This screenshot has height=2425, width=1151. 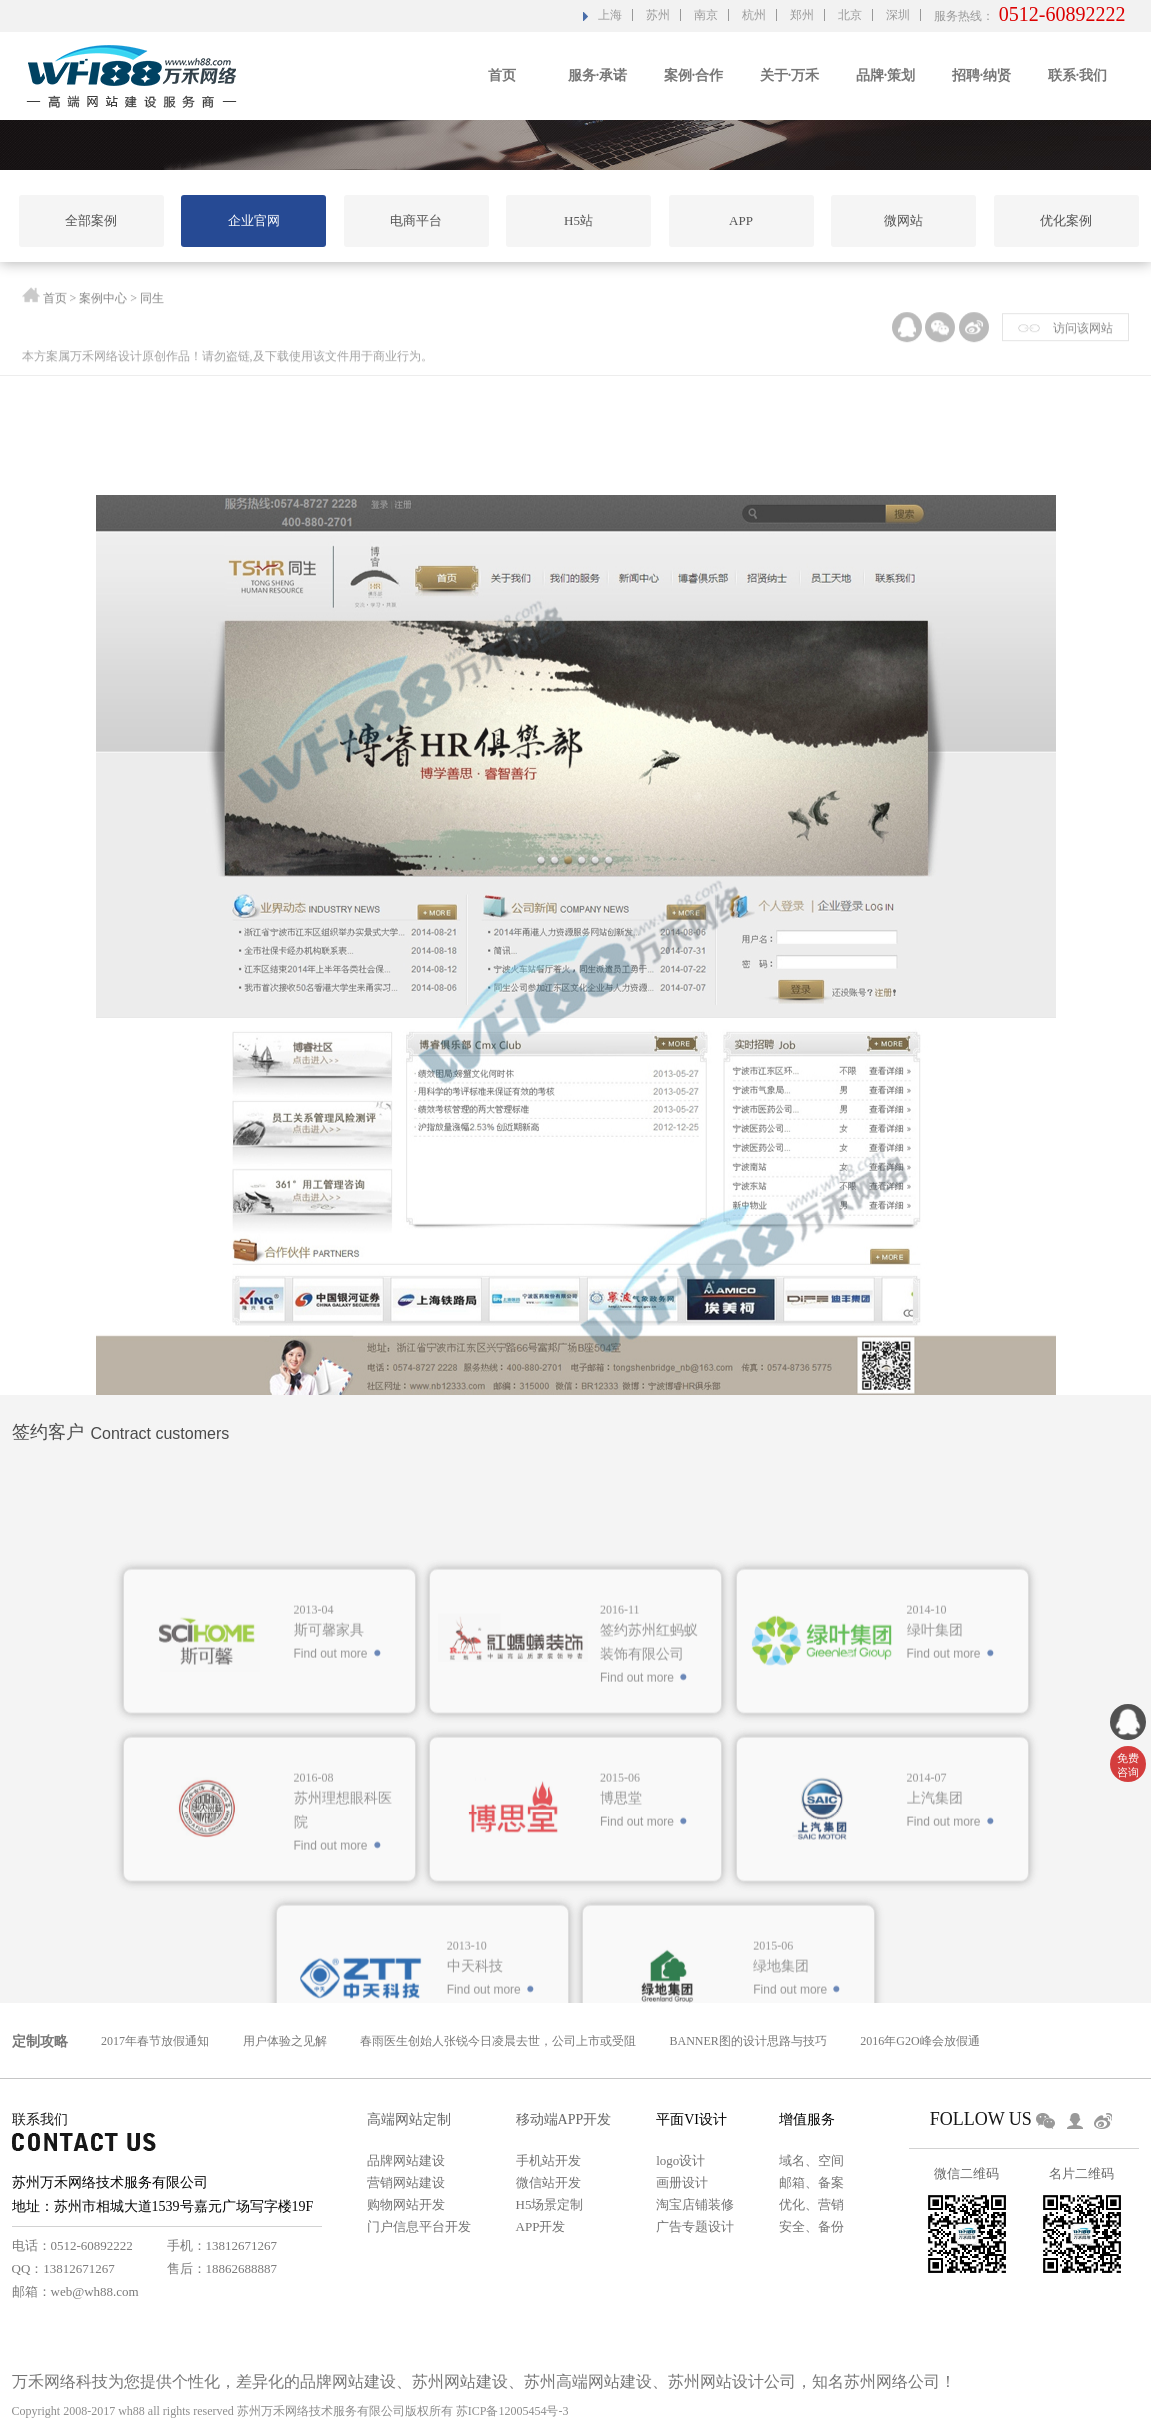 I want to click on 北京, so click(x=850, y=15).